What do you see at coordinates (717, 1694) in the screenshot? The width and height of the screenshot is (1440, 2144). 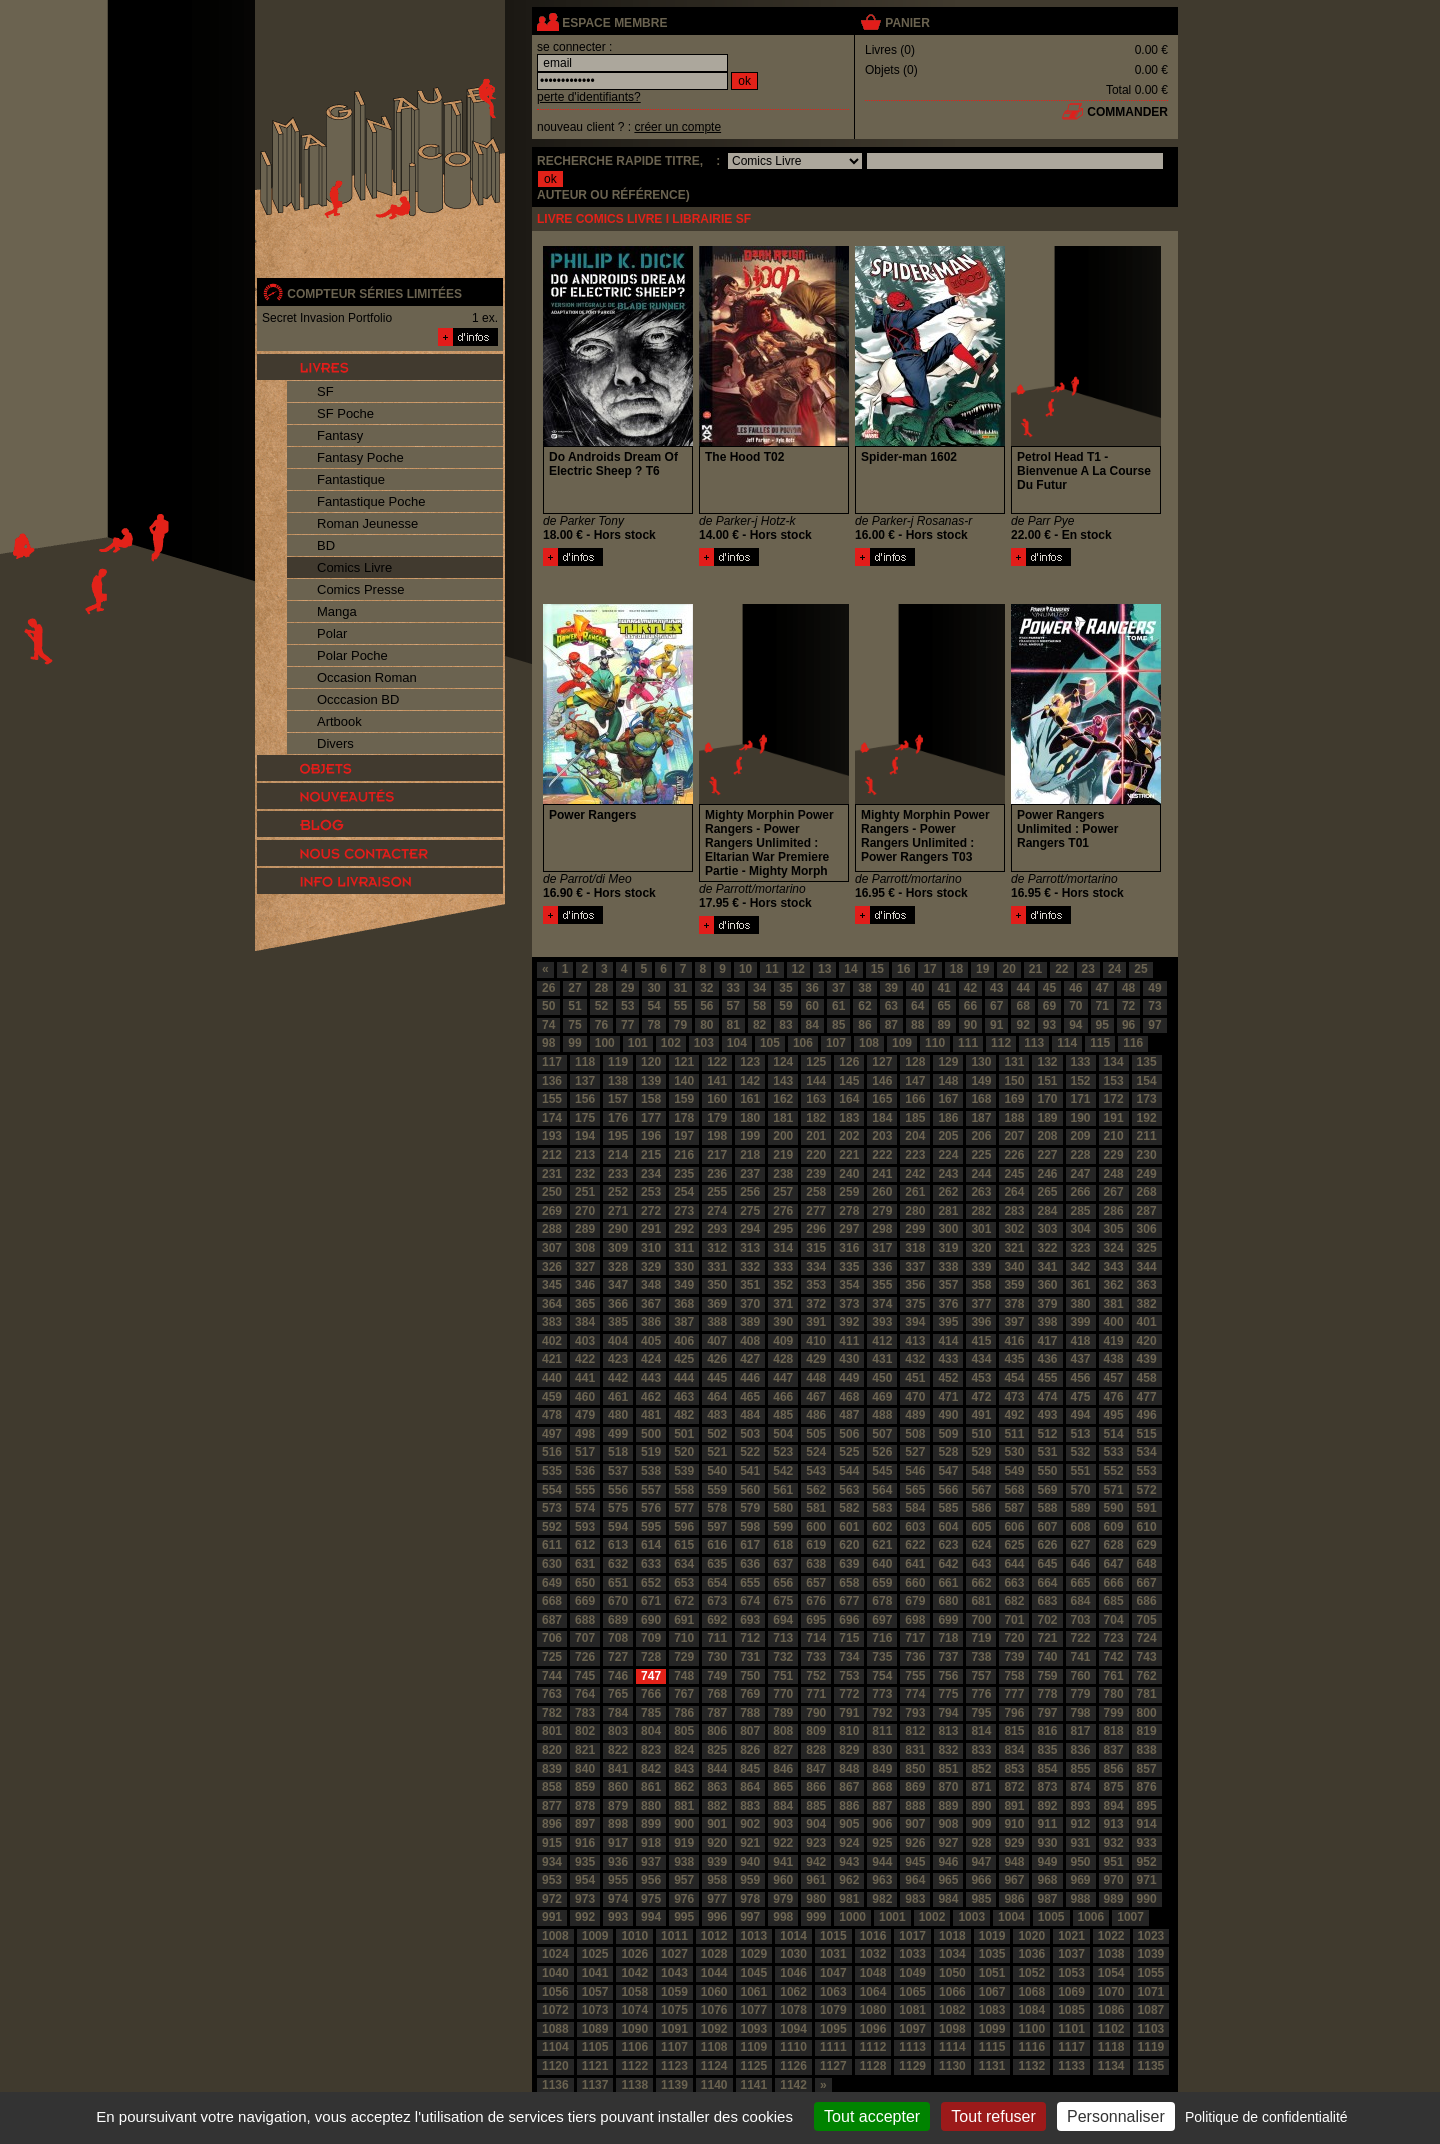 I see `768` at bounding box center [717, 1694].